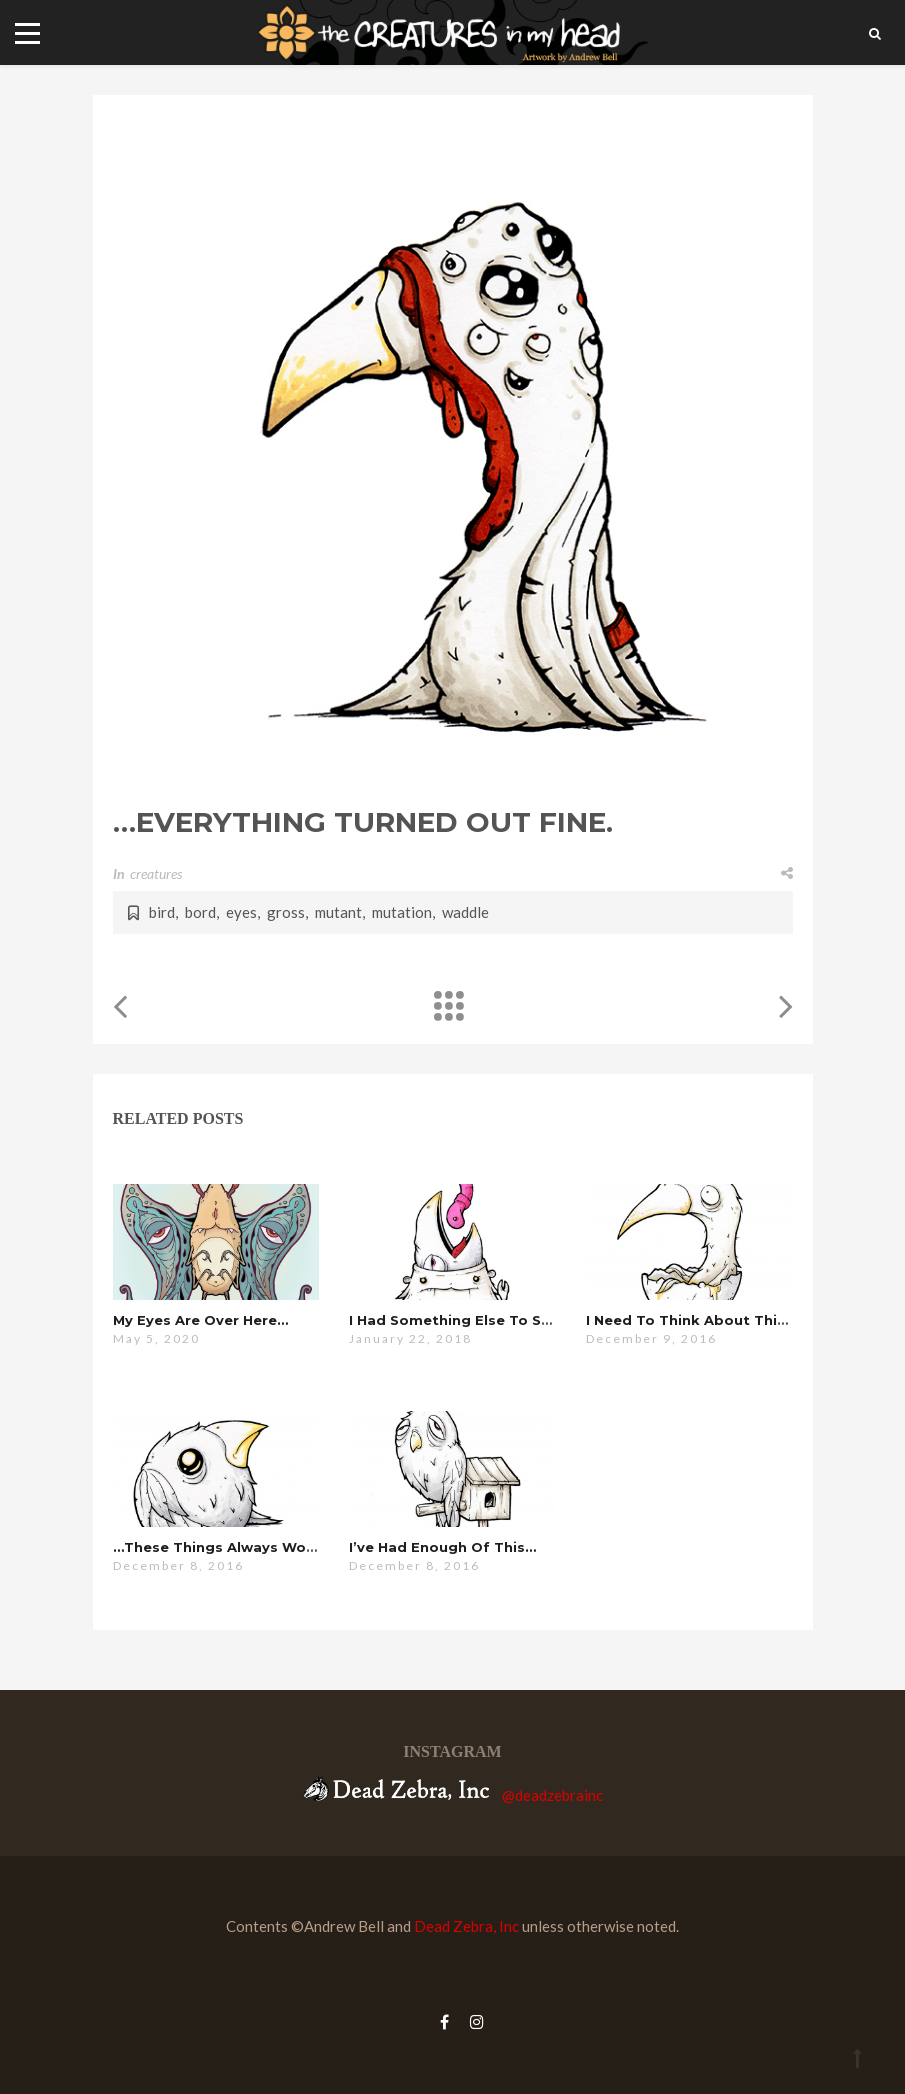 Image resolution: width=905 pixels, height=2094 pixels. I want to click on gross, so click(286, 912).